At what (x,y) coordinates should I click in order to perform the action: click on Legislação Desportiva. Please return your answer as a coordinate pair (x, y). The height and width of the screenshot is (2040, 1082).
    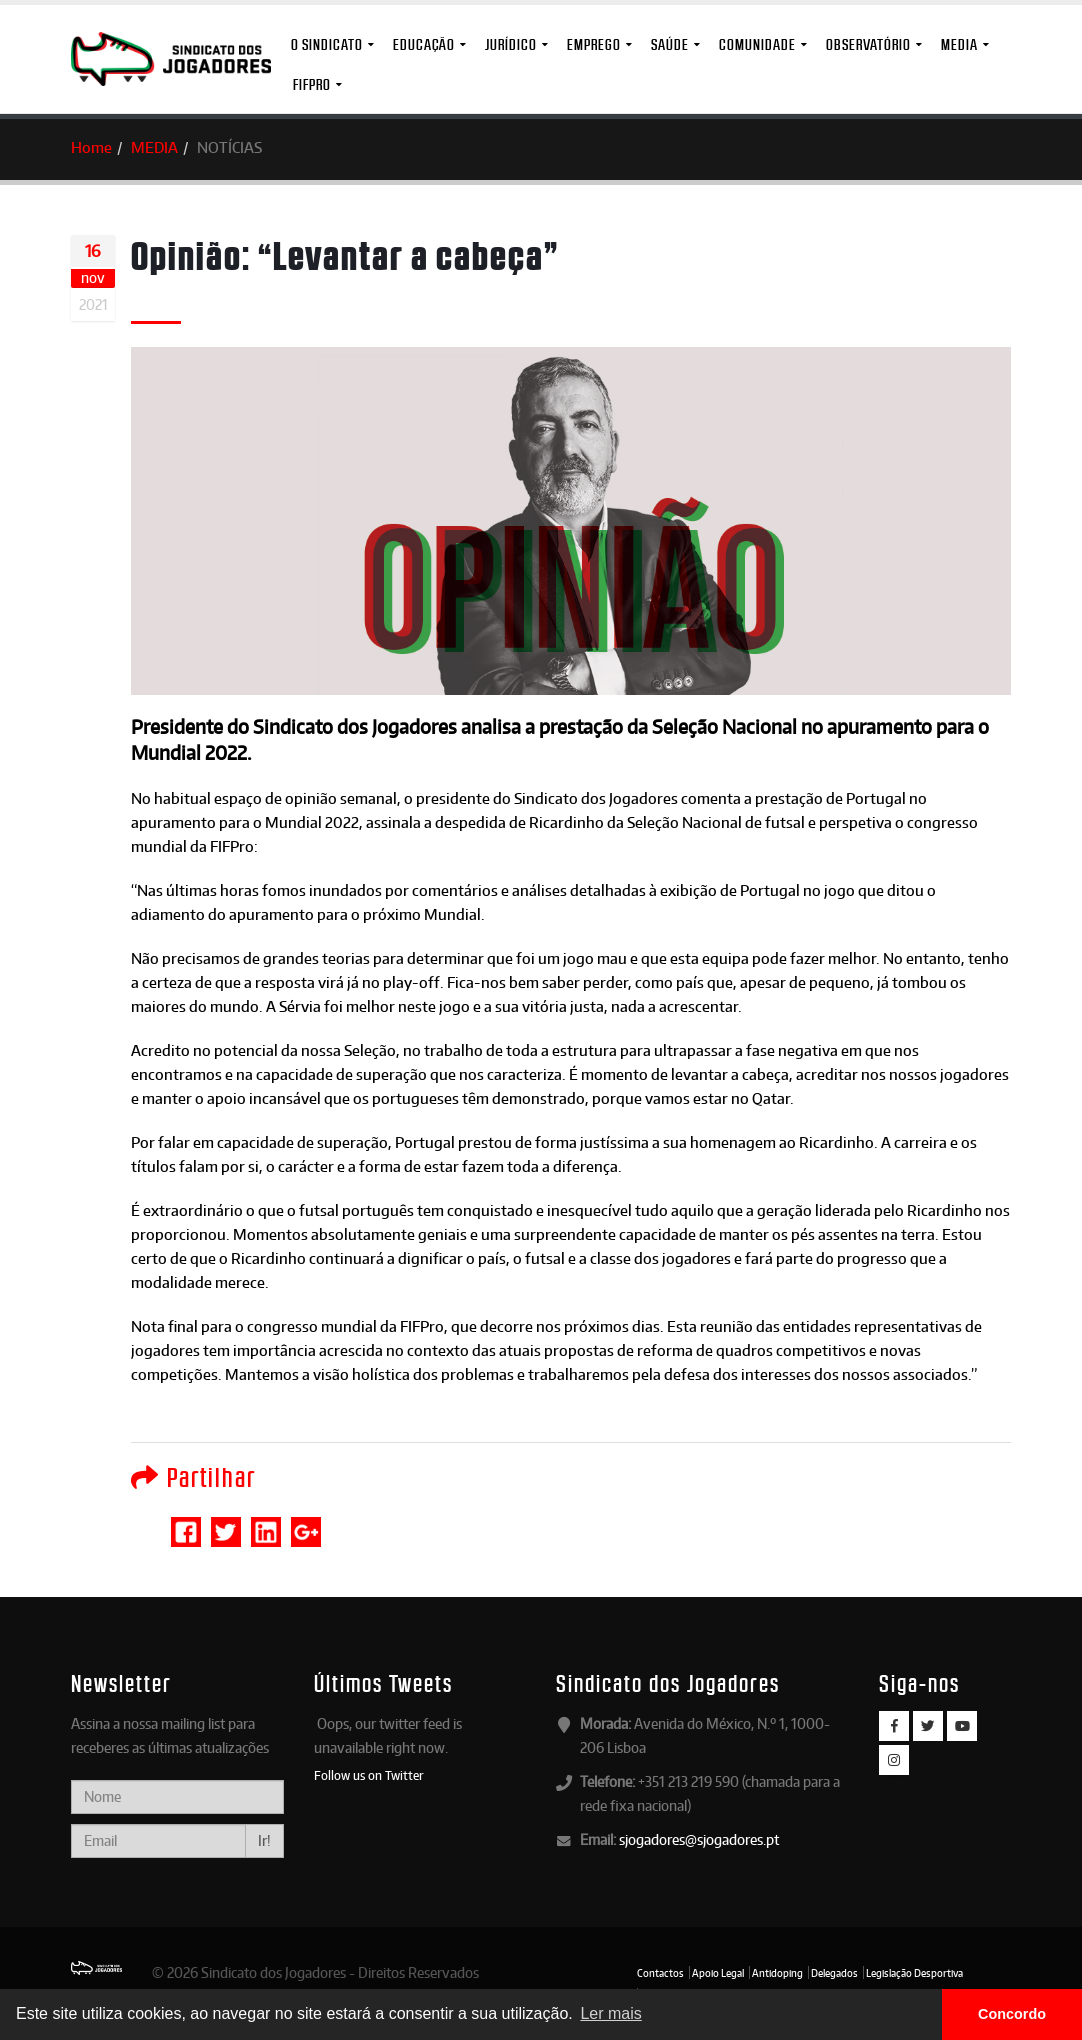
    Looking at the image, I should click on (914, 1973).